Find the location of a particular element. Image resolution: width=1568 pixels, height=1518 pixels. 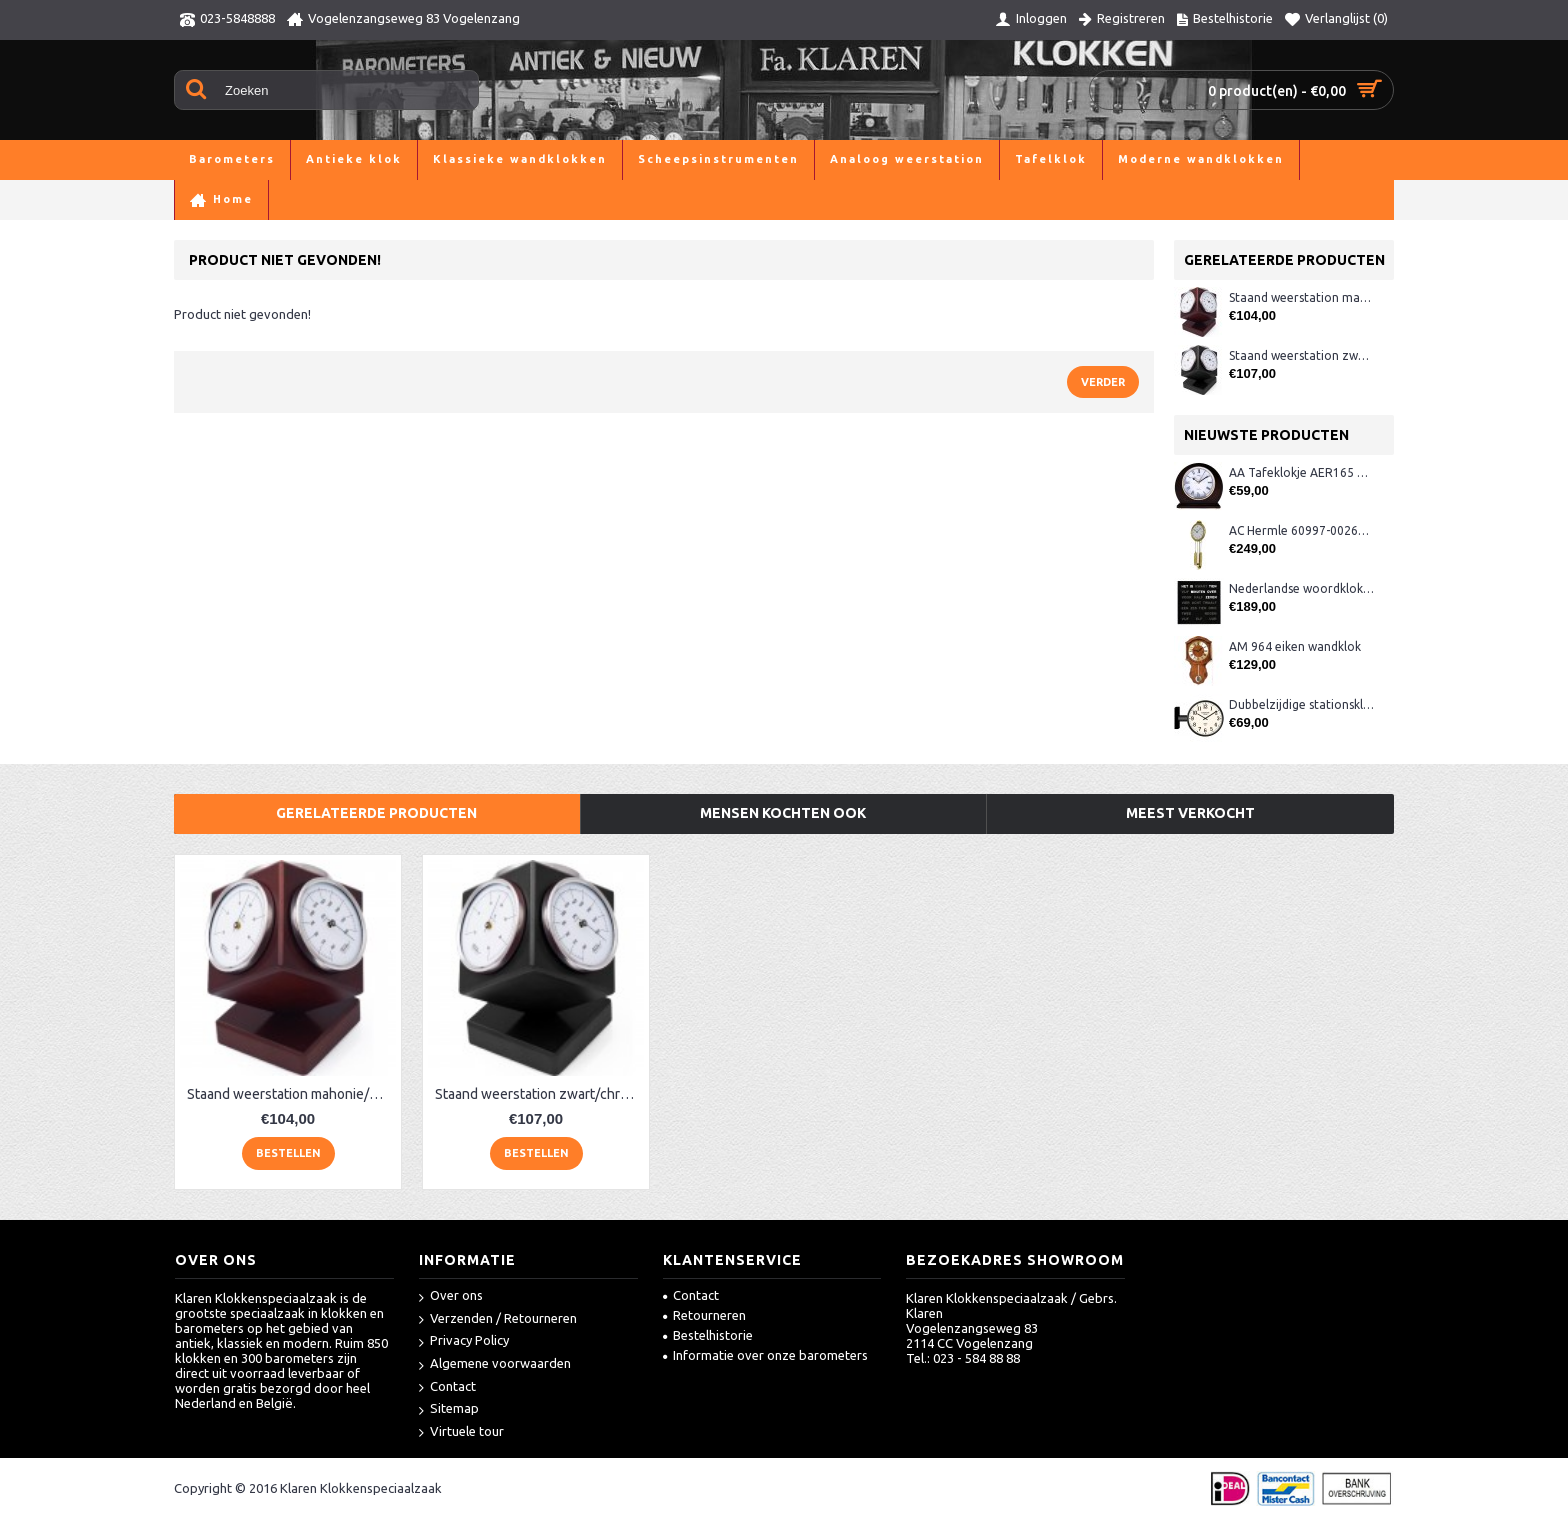

Gerelateerde producten is located at coordinates (376, 813).